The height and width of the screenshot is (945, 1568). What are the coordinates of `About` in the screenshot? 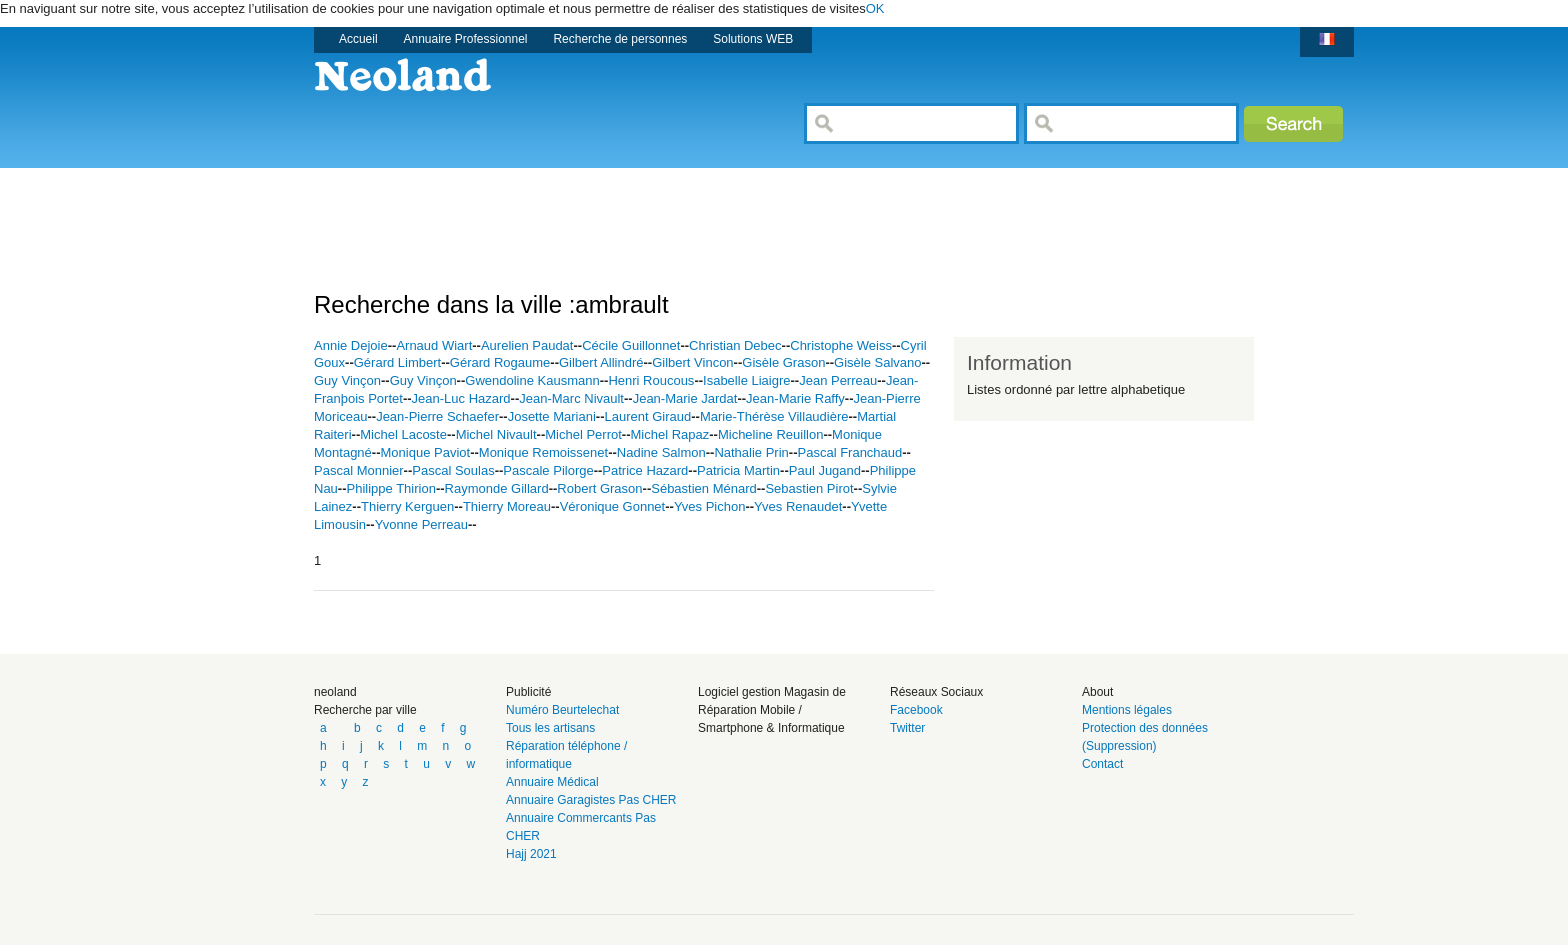 It's located at (1097, 692).